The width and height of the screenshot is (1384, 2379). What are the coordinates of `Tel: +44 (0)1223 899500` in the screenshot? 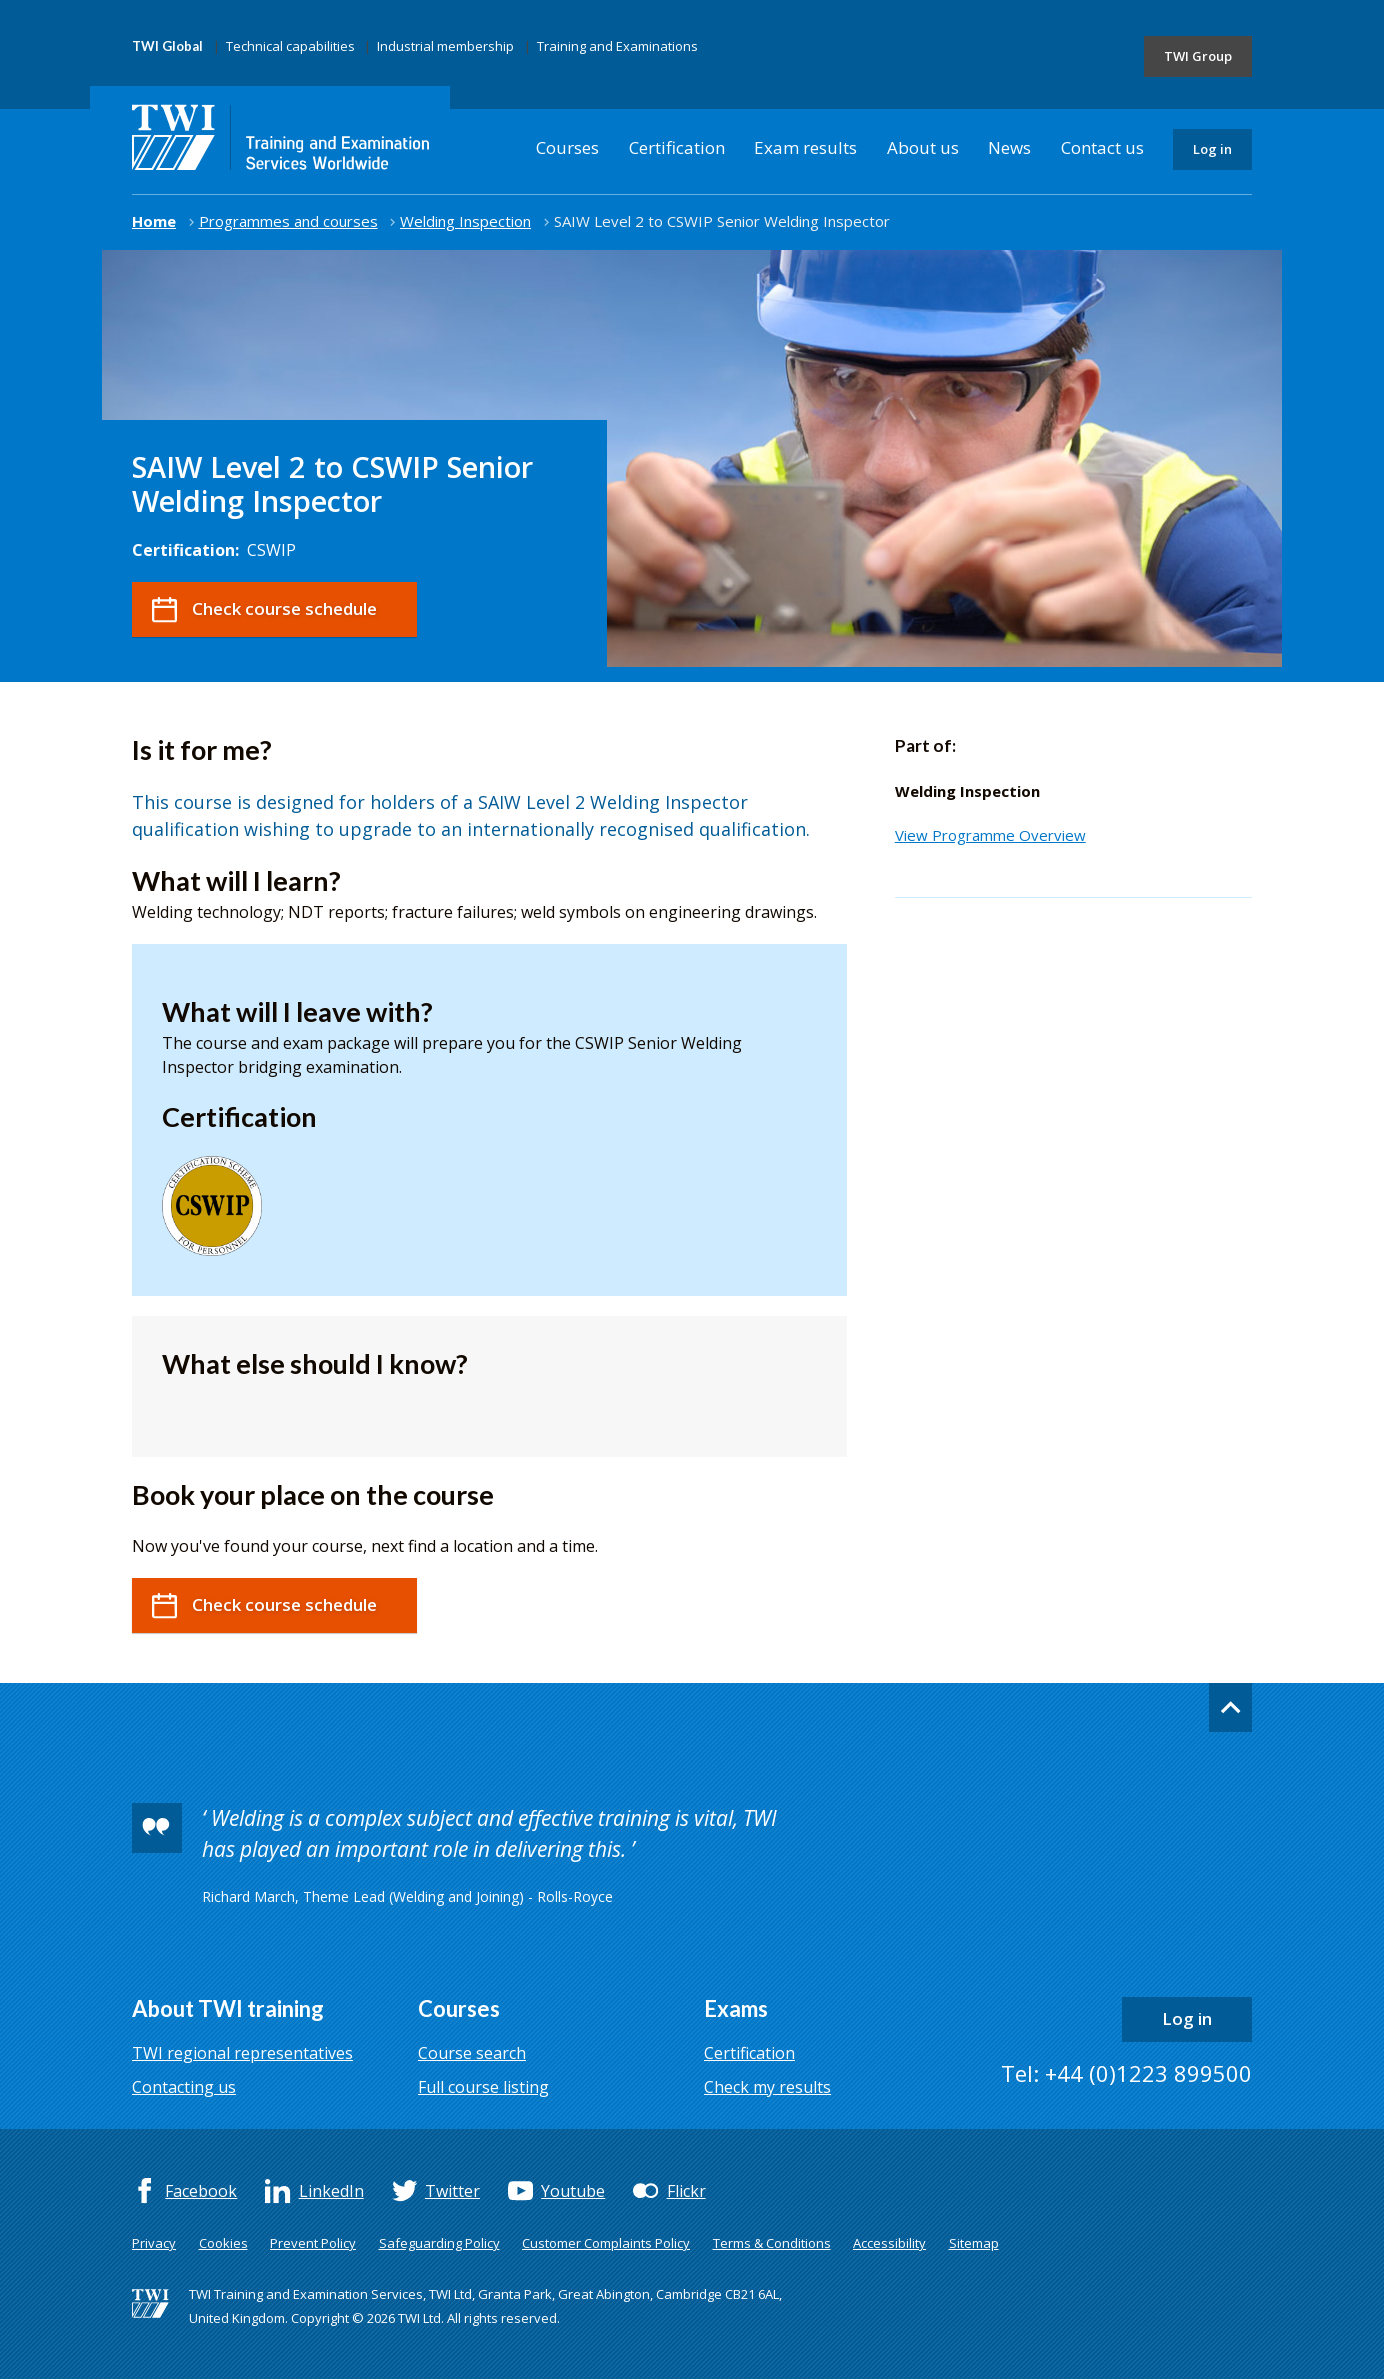 It's located at (1126, 2073).